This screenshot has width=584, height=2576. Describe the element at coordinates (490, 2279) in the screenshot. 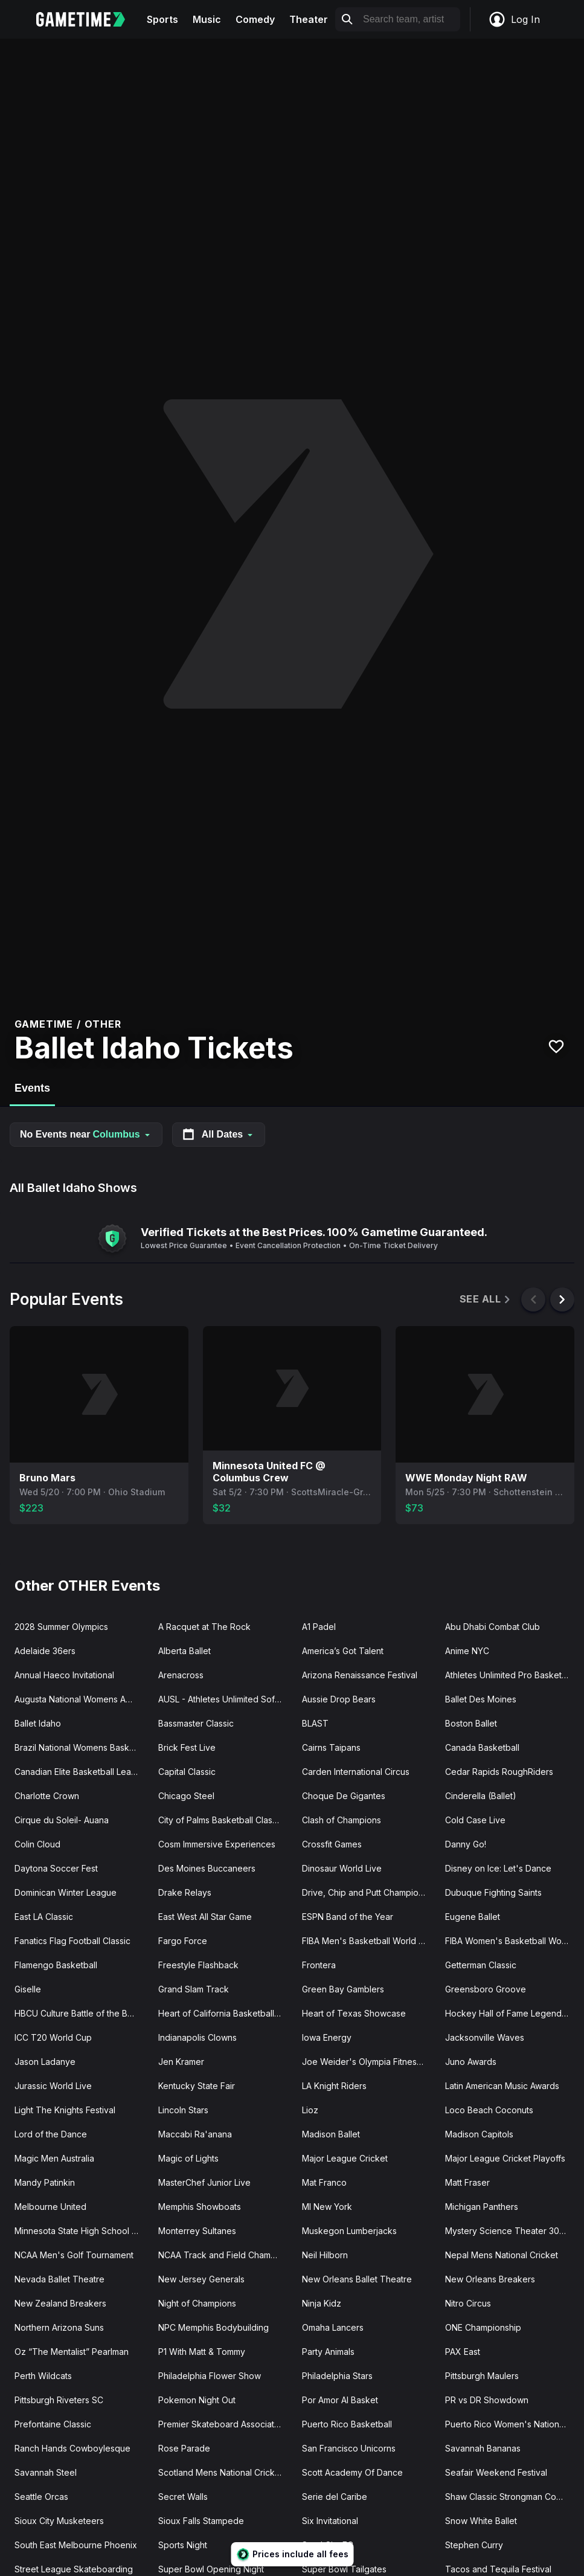

I see `New Orleans Breakers` at that location.